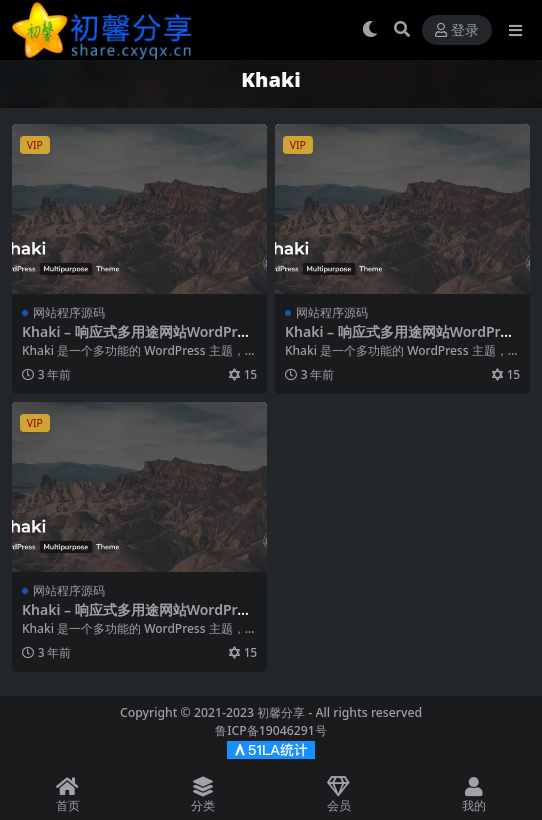 This screenshot has height=820, width=542. I want to click on 登录, so click(457, 30).